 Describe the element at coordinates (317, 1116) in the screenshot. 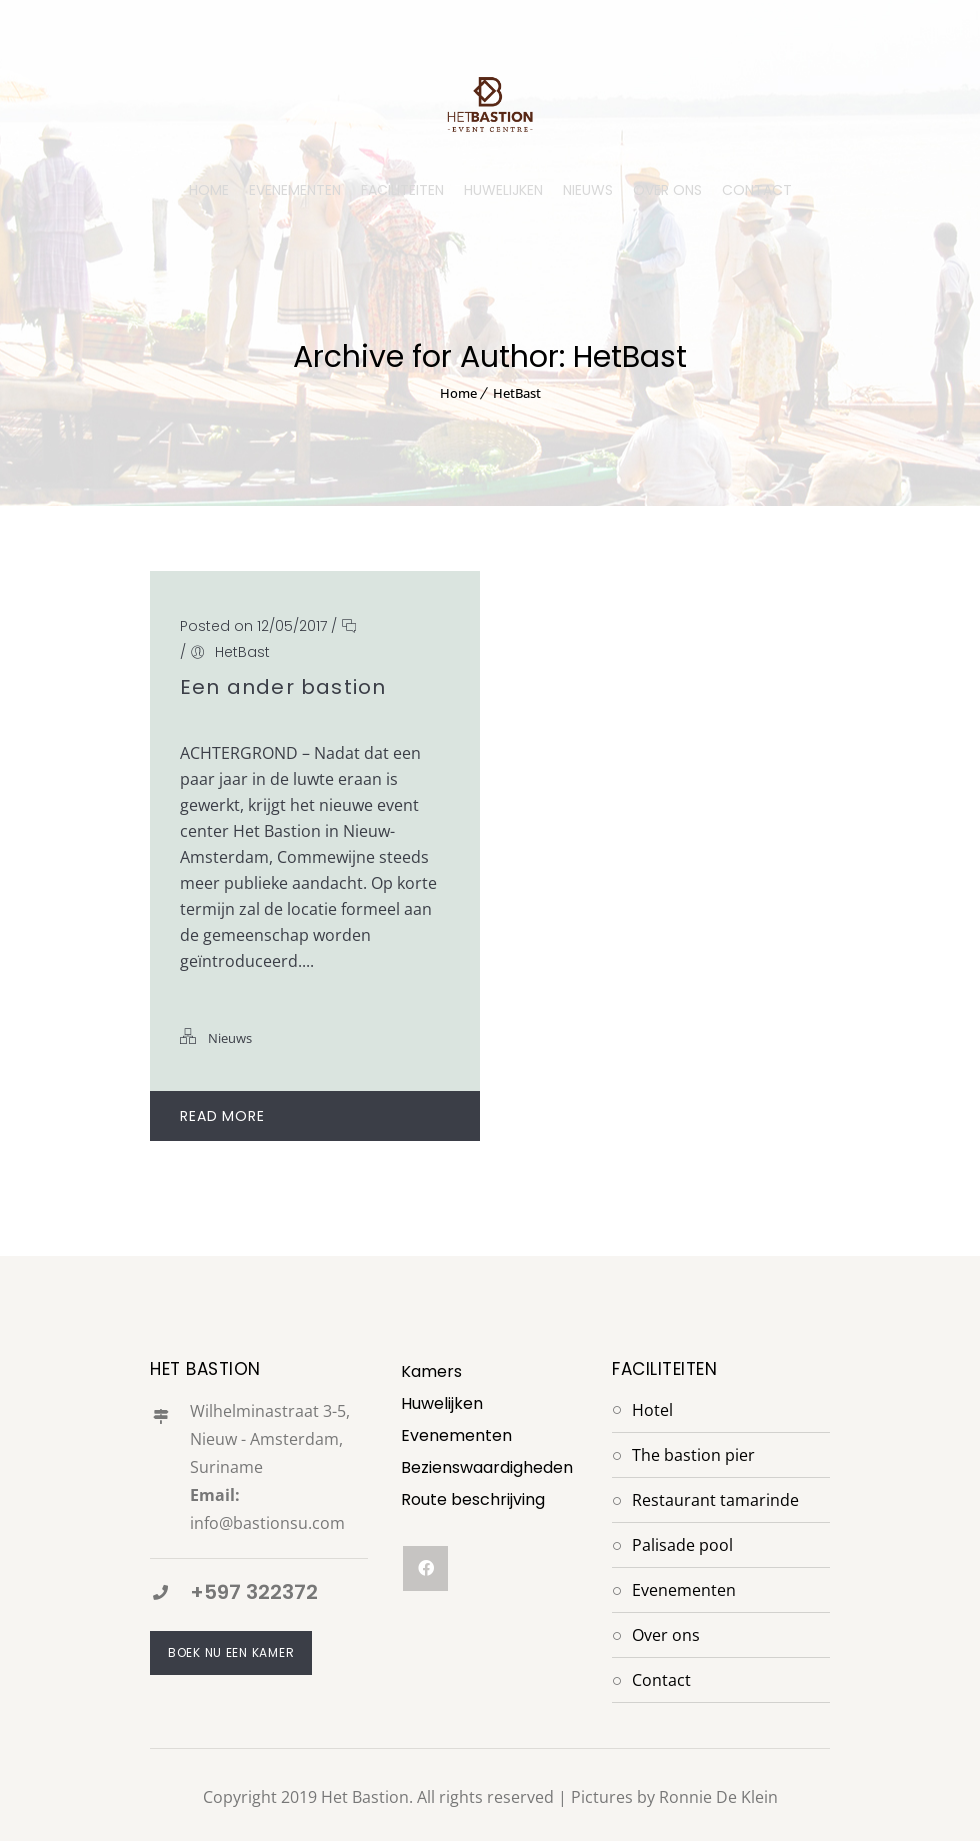

I see `Read More` at that location.